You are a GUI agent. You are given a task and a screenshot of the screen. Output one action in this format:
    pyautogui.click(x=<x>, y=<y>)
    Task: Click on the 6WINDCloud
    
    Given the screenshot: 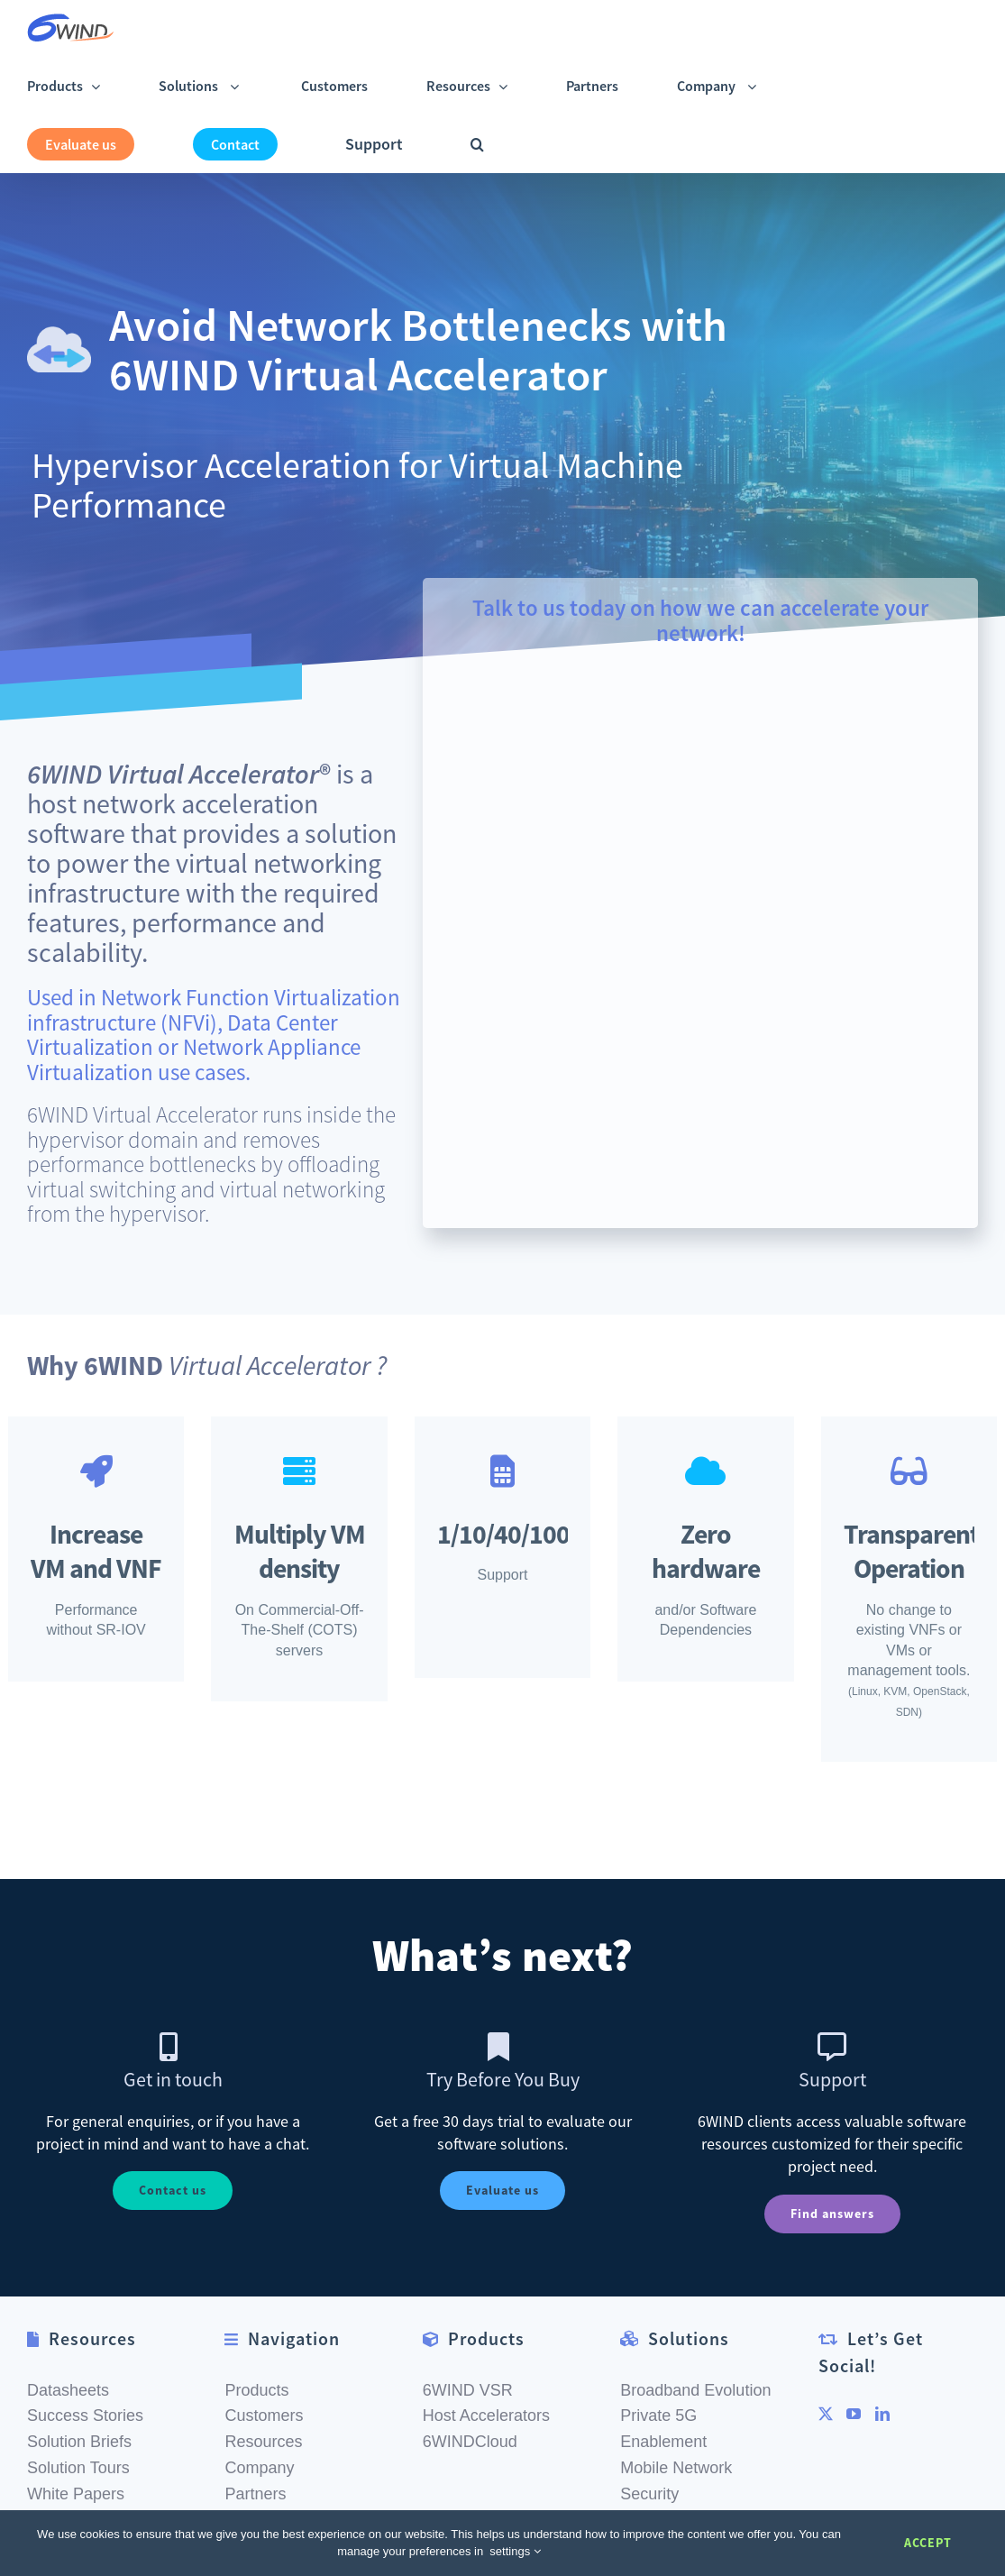 What is the action you would take?
    pyautogui.click(x=470, y=2419)
    